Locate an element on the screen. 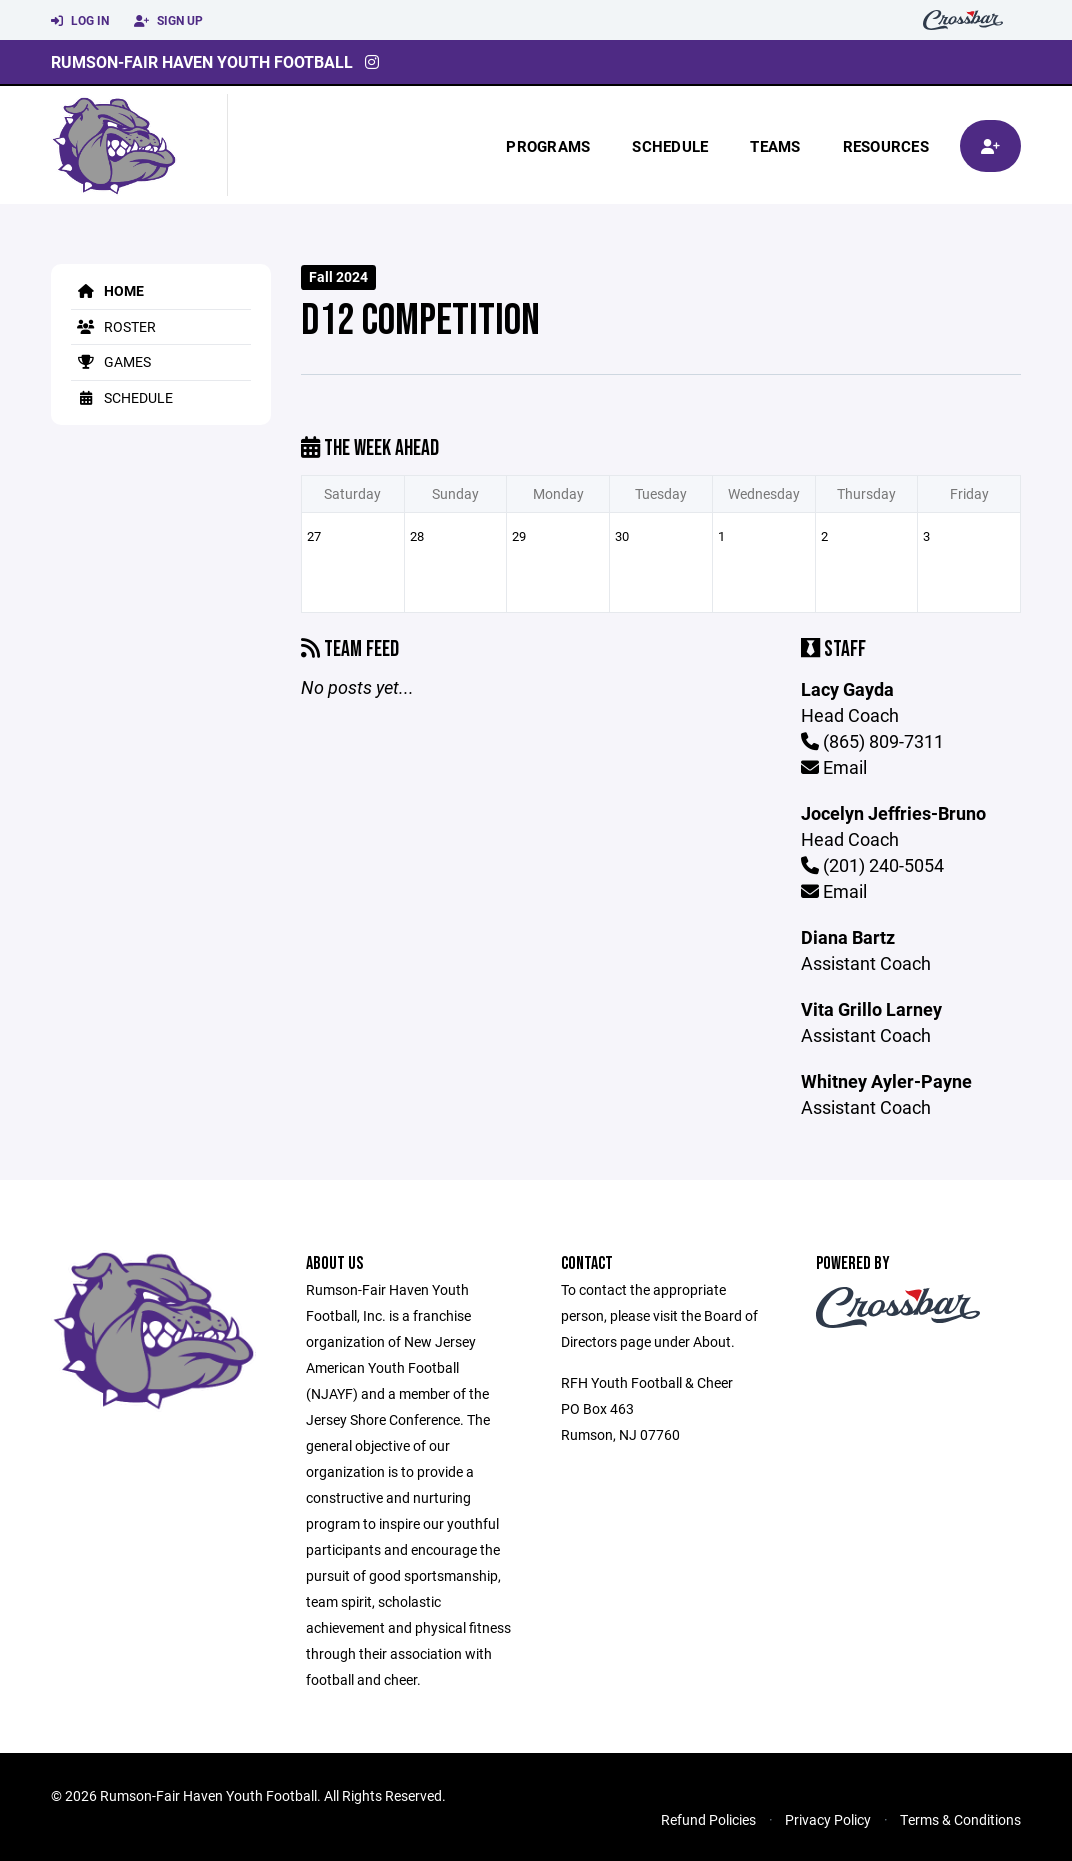 The height and width of the screenshot is (1861, 1072). Sign Up is located at coordinates (168, 21).